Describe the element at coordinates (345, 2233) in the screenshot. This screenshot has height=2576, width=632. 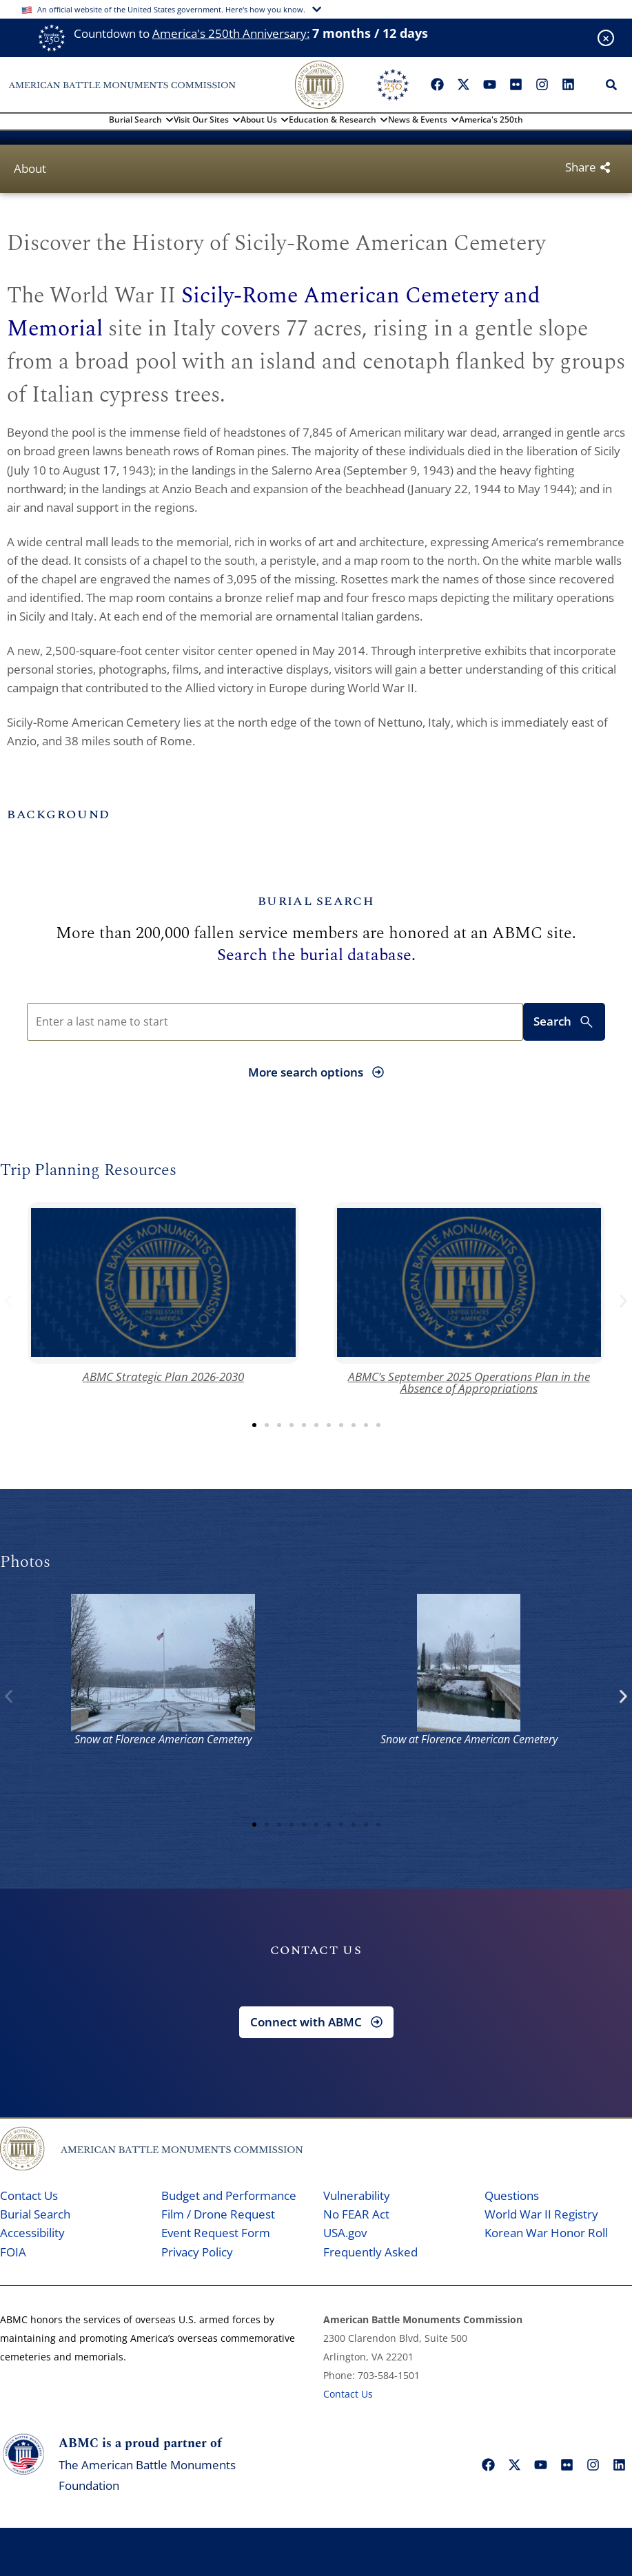
I see `USA.gov` at that location.